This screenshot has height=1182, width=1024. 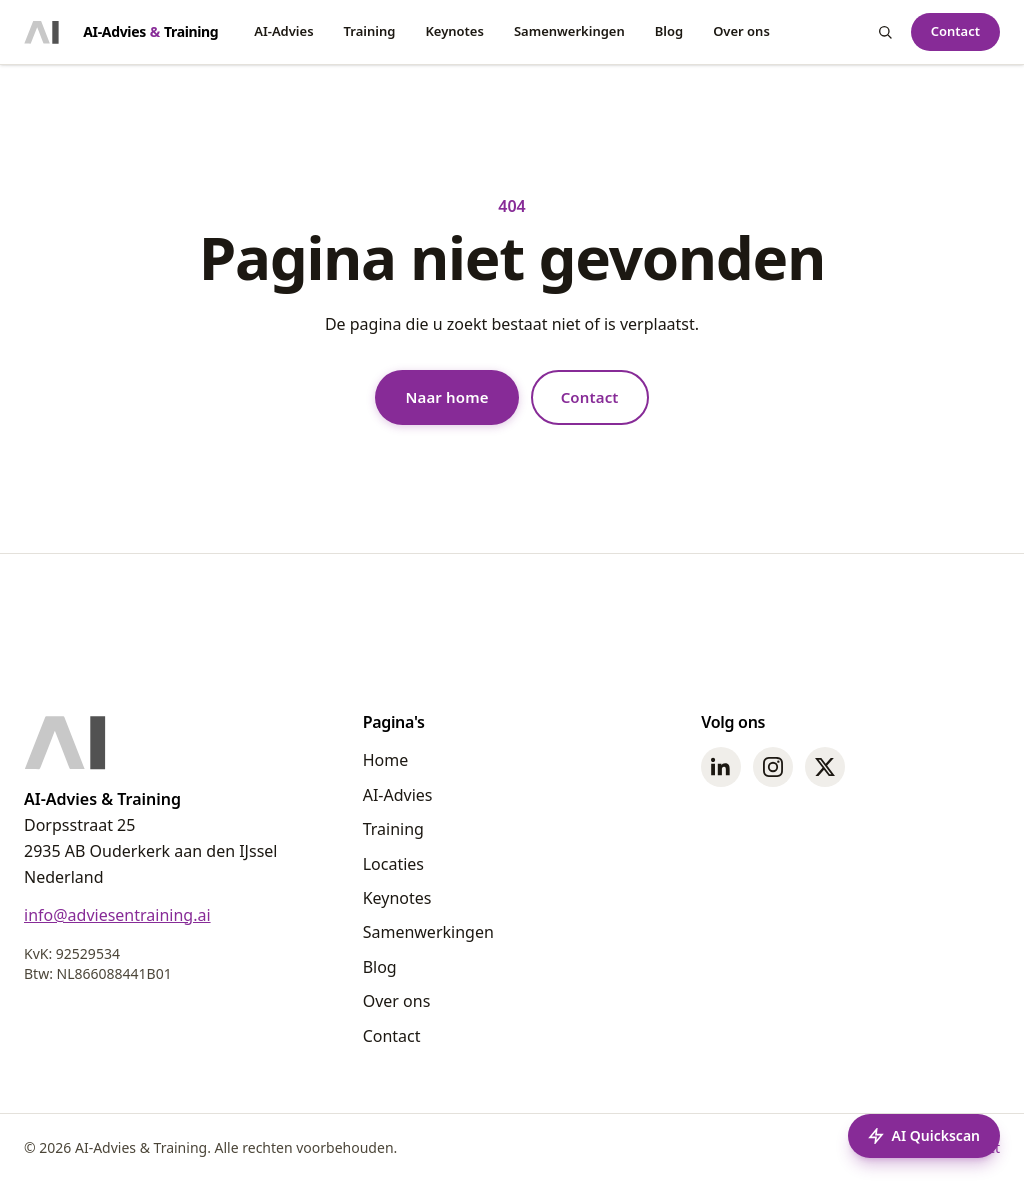 I want to click on [Twitter], so click(x=825, y=767).